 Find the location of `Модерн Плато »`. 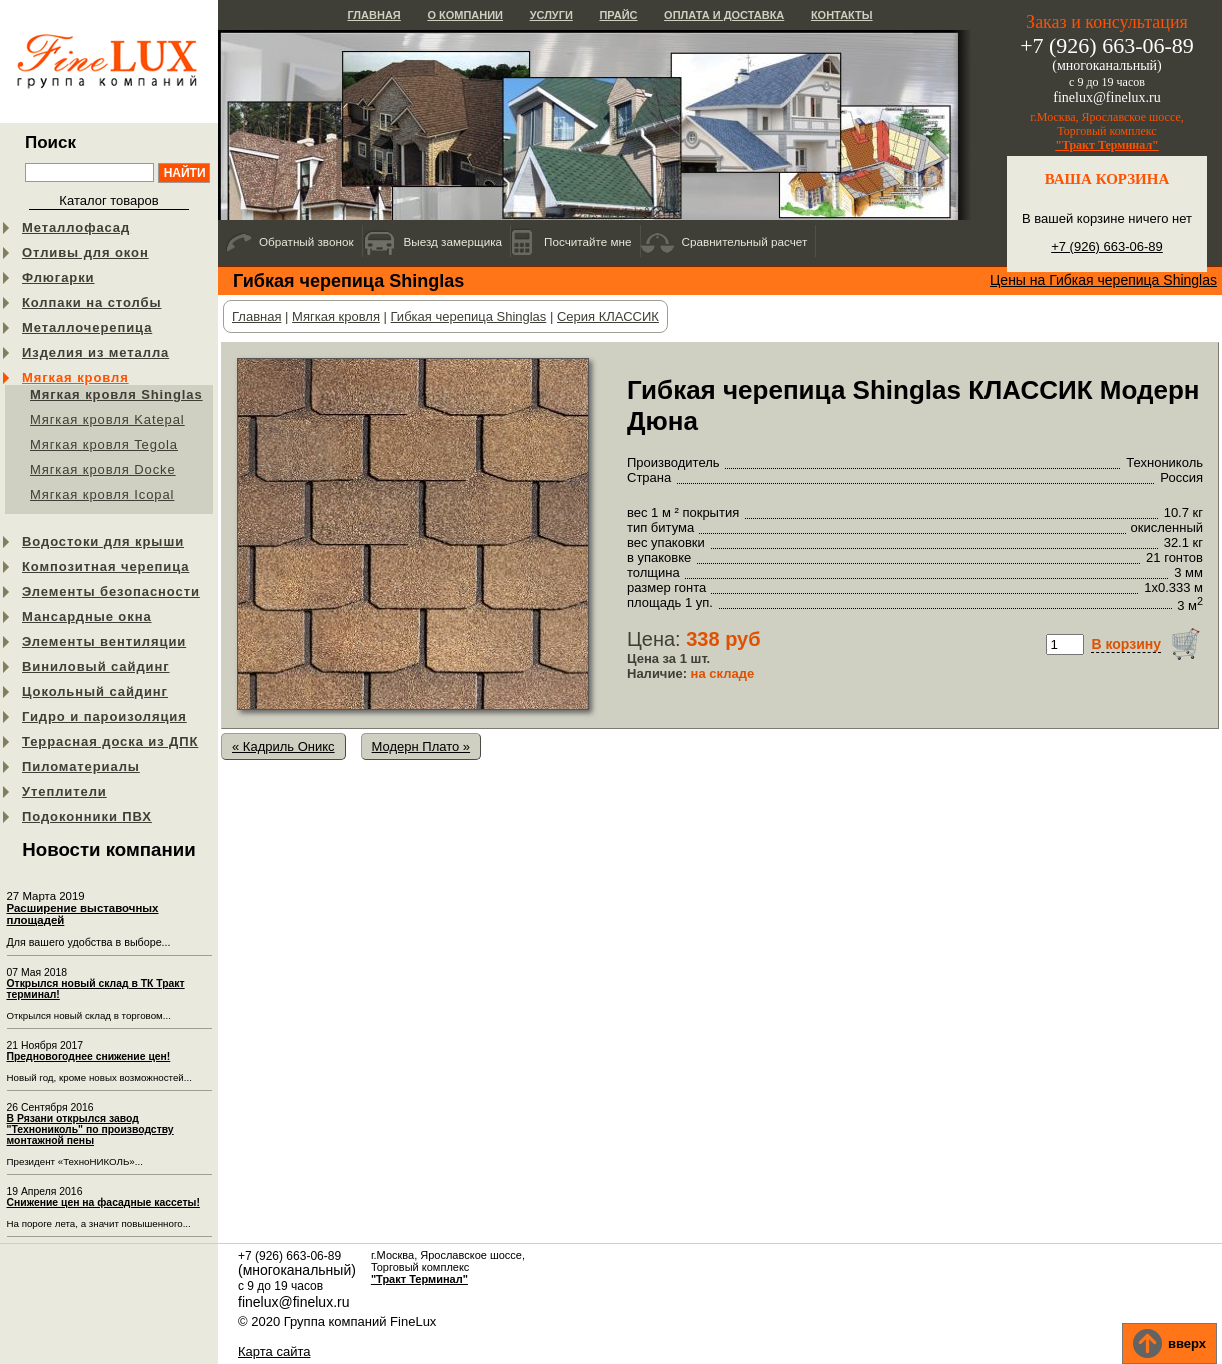

Модерн Плато » is located at coordinates (421, 746).